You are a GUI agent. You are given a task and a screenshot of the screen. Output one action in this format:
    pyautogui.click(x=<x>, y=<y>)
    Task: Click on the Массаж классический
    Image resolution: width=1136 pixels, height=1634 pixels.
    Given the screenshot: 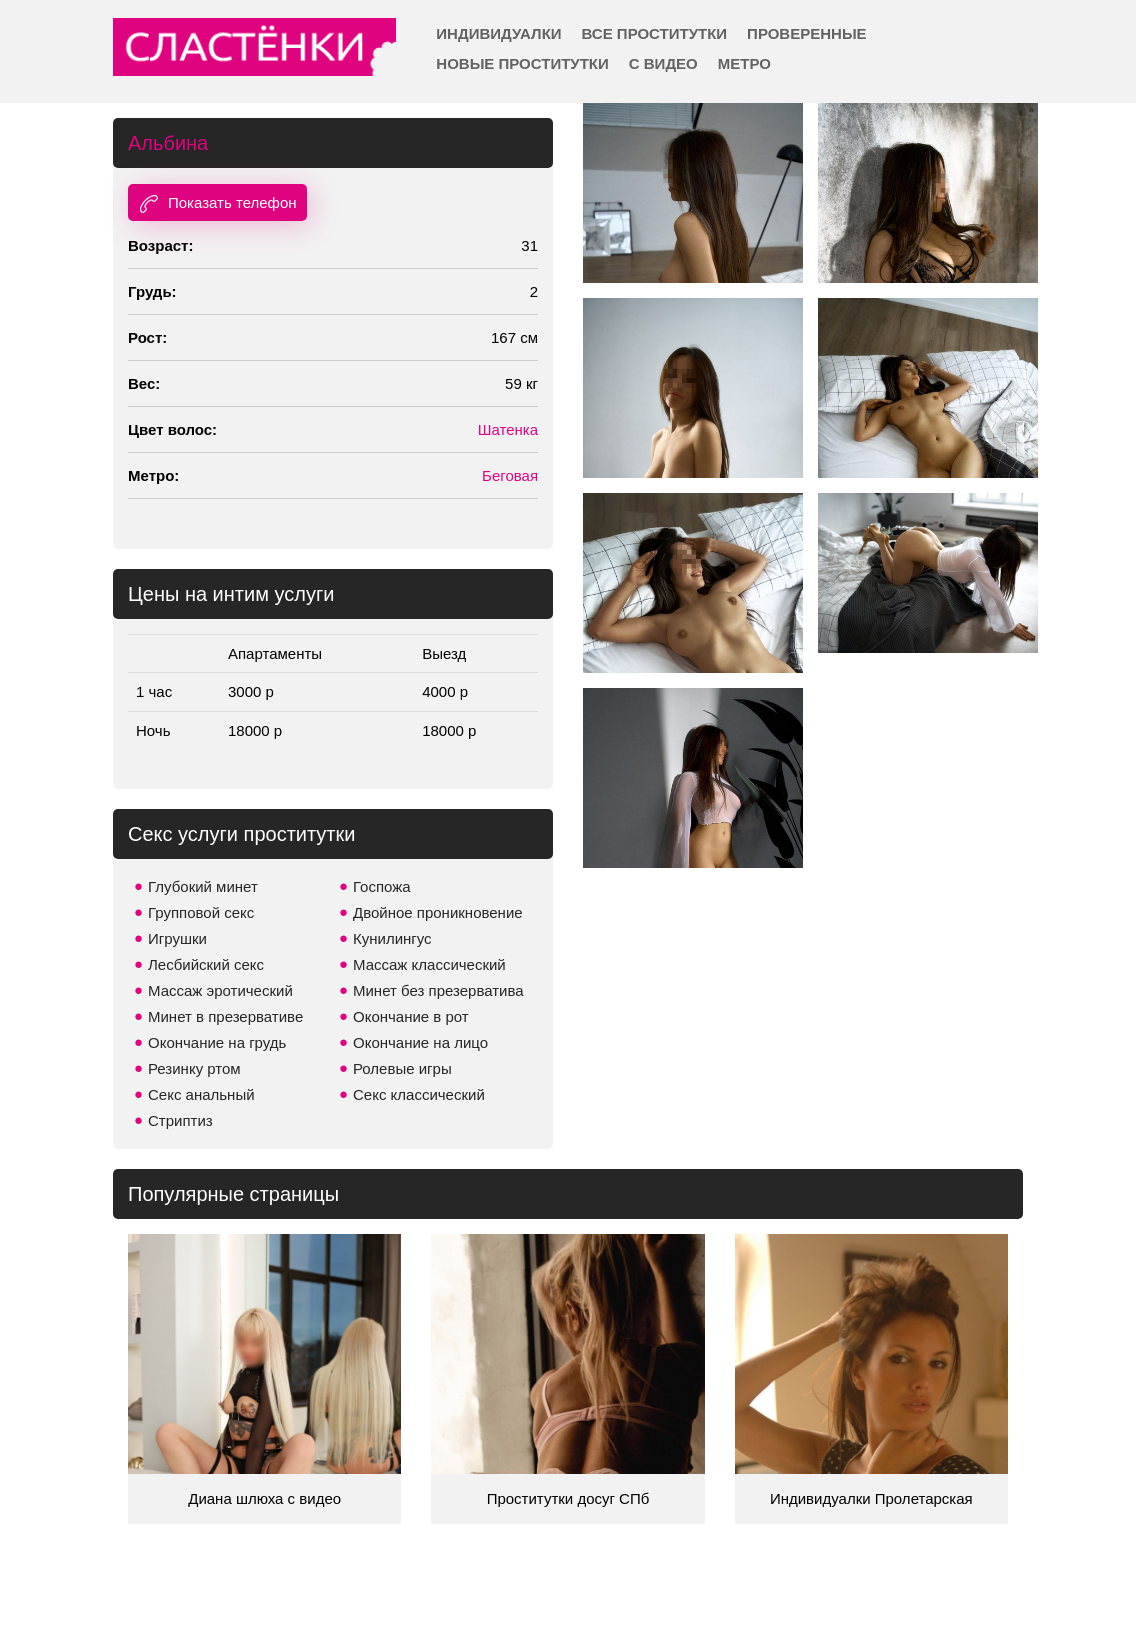 What is the action you would take?
    pyautogui.click(x=429, y=964)
    